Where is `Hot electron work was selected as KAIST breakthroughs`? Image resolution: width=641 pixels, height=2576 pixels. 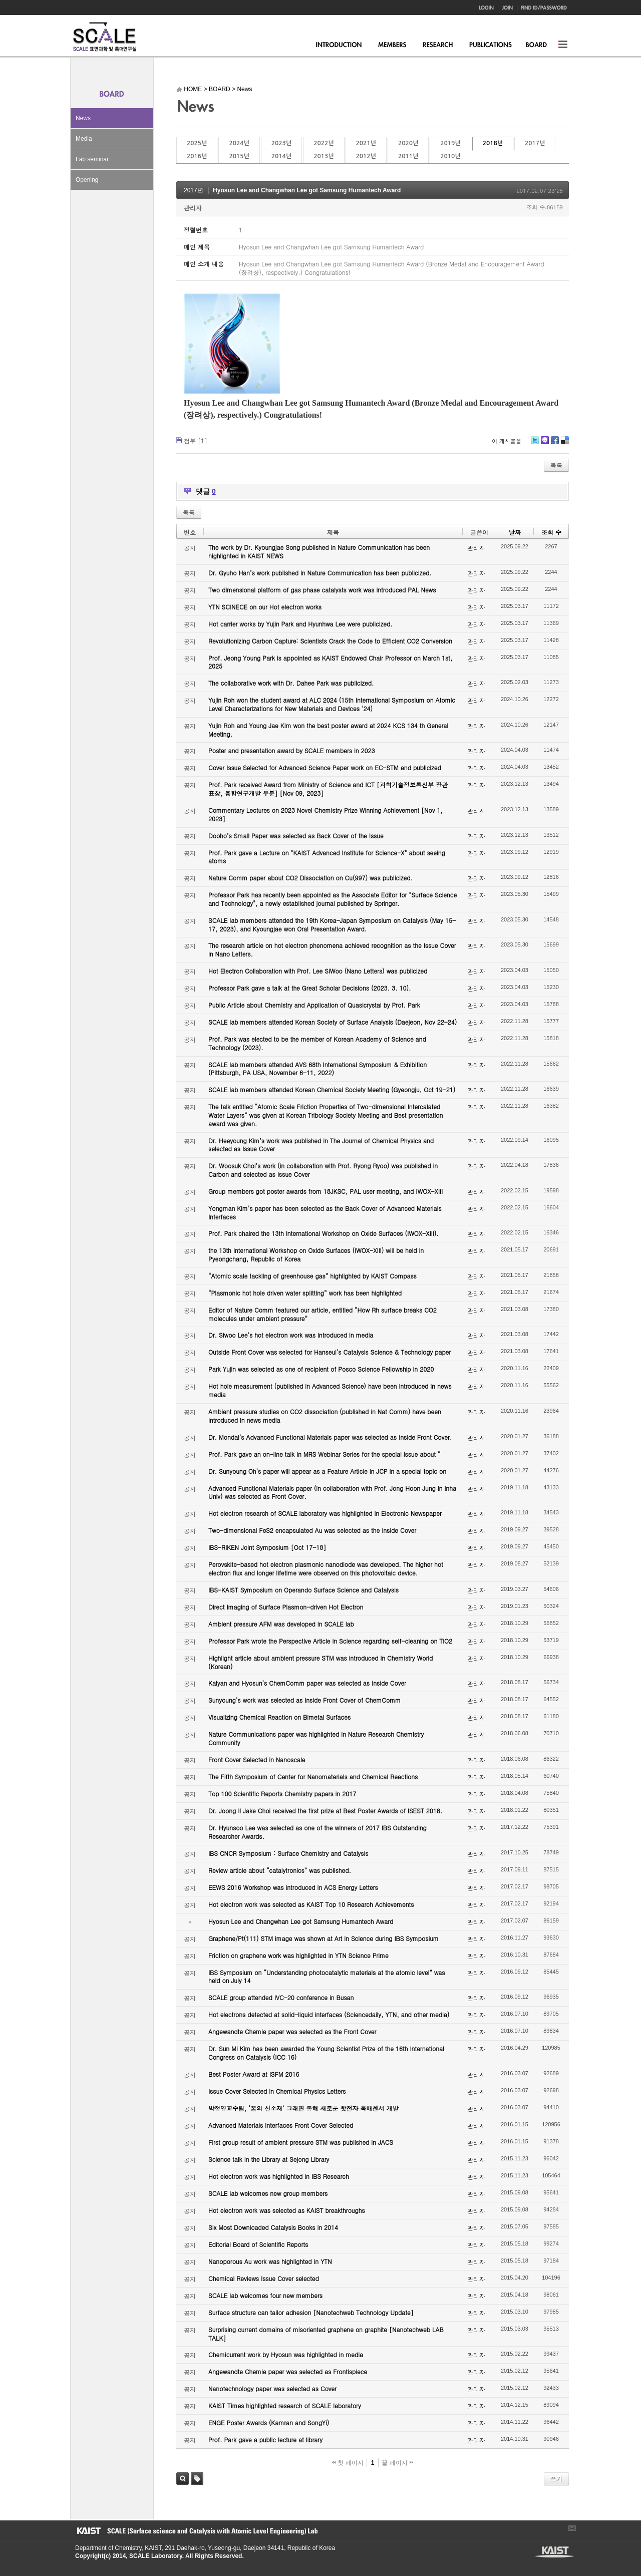
Hot electron work was selected as KAIST breakthroughs is located at coordinates (286, 2210).